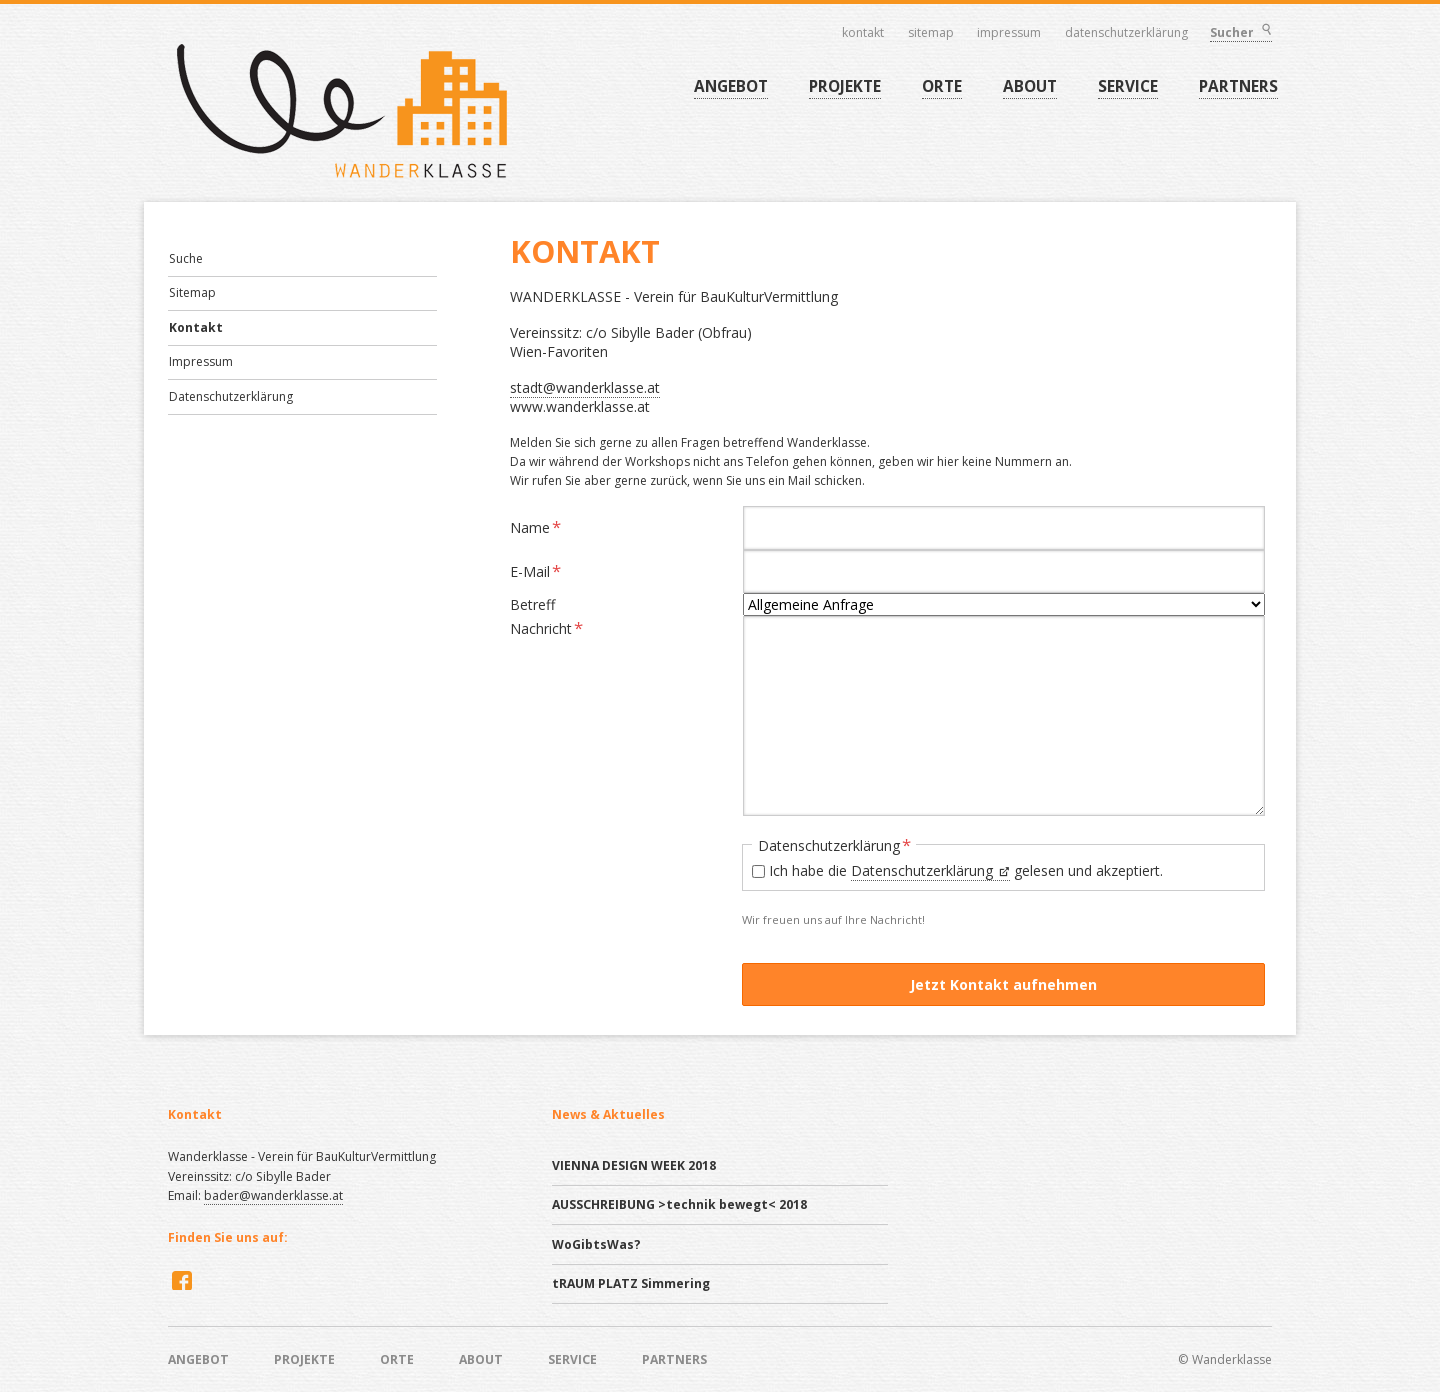 This screenshot has height=1392, width=1440. What do you see at coordinates (679, 1204) in the screenshot?
I see `AUSSCHREIBUNG >technik bewegt< 2018` at bounding box center [679, 1204].